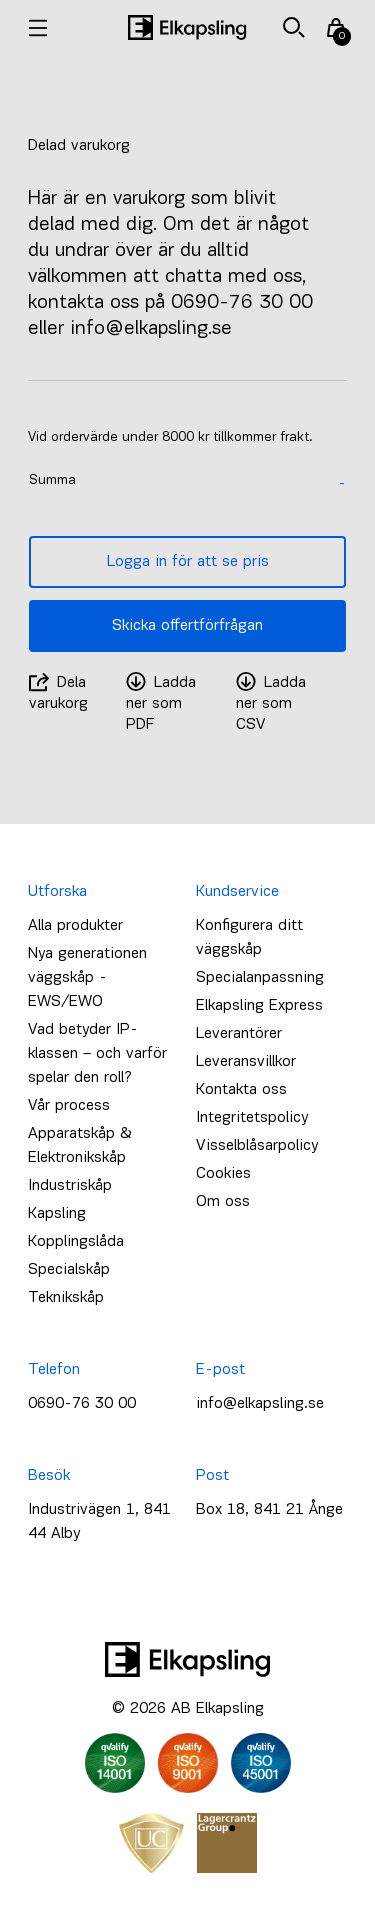 The height and width of the screenshot is (1921, 375). Describe the element at coordinates (87, 978) in the screenshot. I see `Nya generationen väggskåp - EWS/EWO` at that location.